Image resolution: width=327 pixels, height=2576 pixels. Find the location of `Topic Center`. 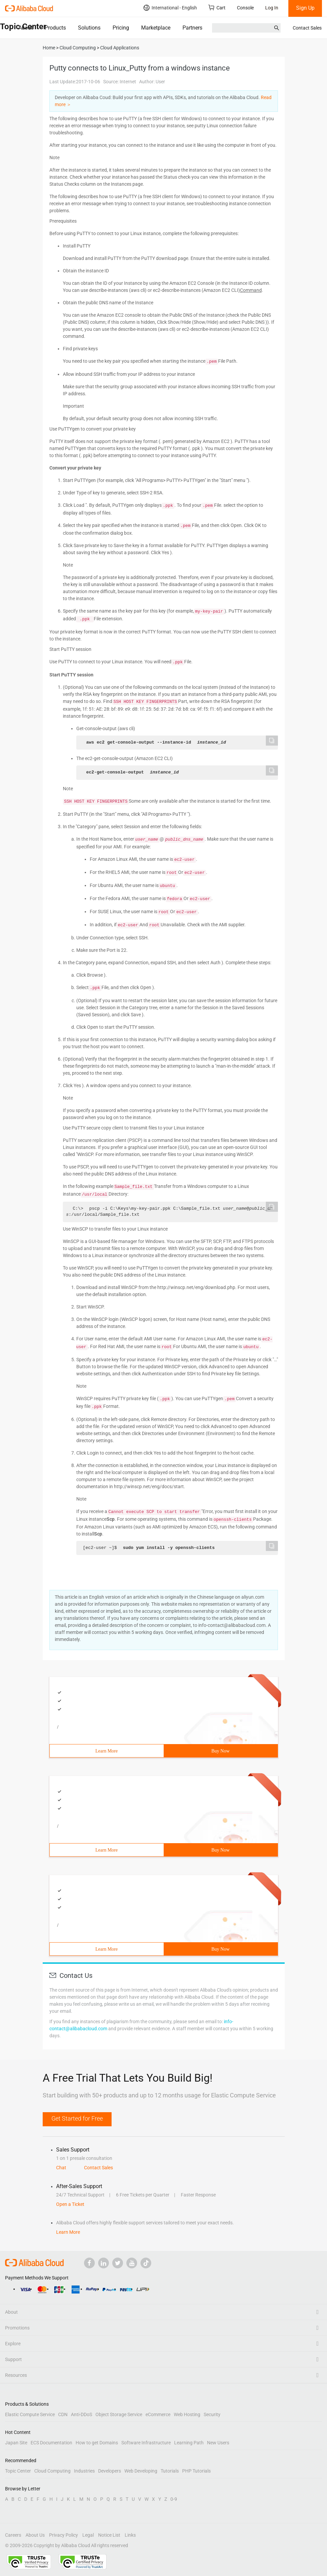

Topic Center is located at coordinates (18, 2471).